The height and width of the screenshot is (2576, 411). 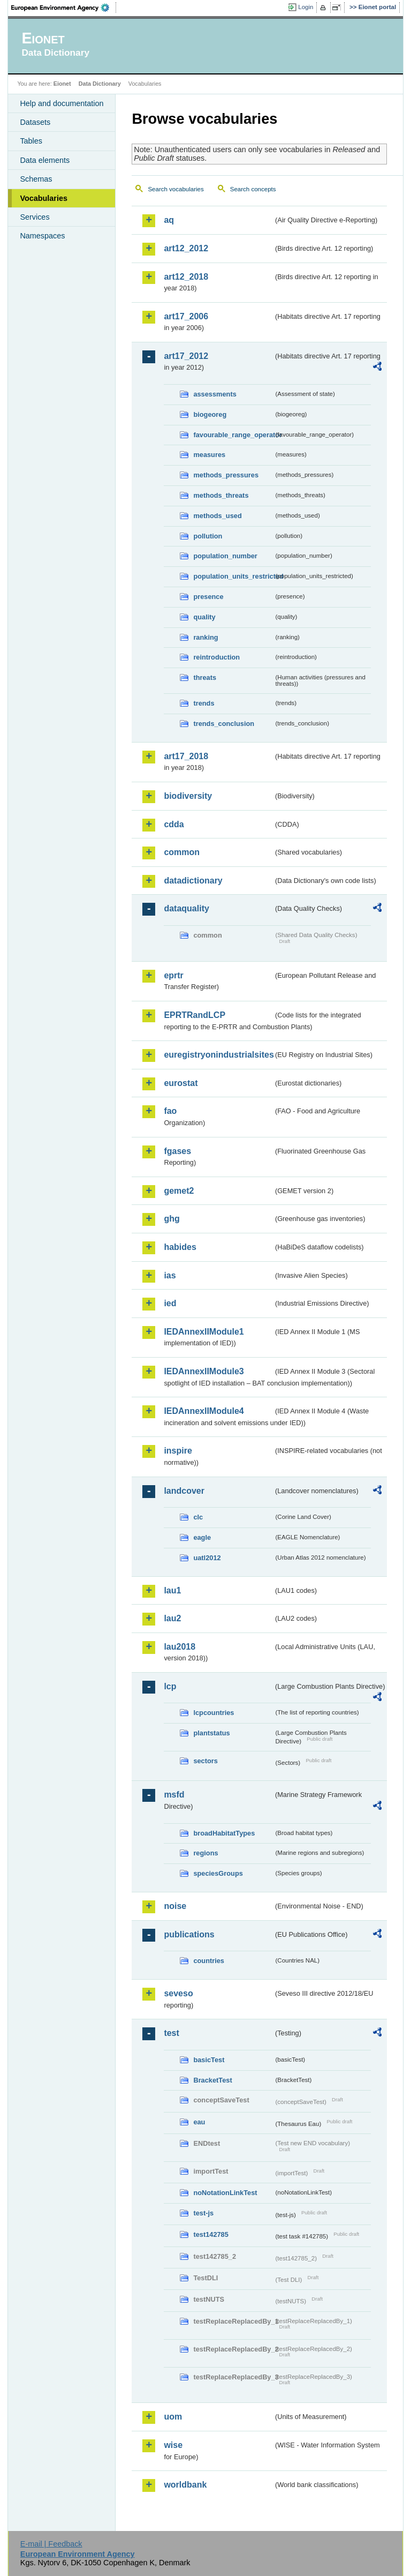 What do you see at coordinates (186, 356) in the screenshot?
I see `art17_2012` at bounding box center [186, 356].